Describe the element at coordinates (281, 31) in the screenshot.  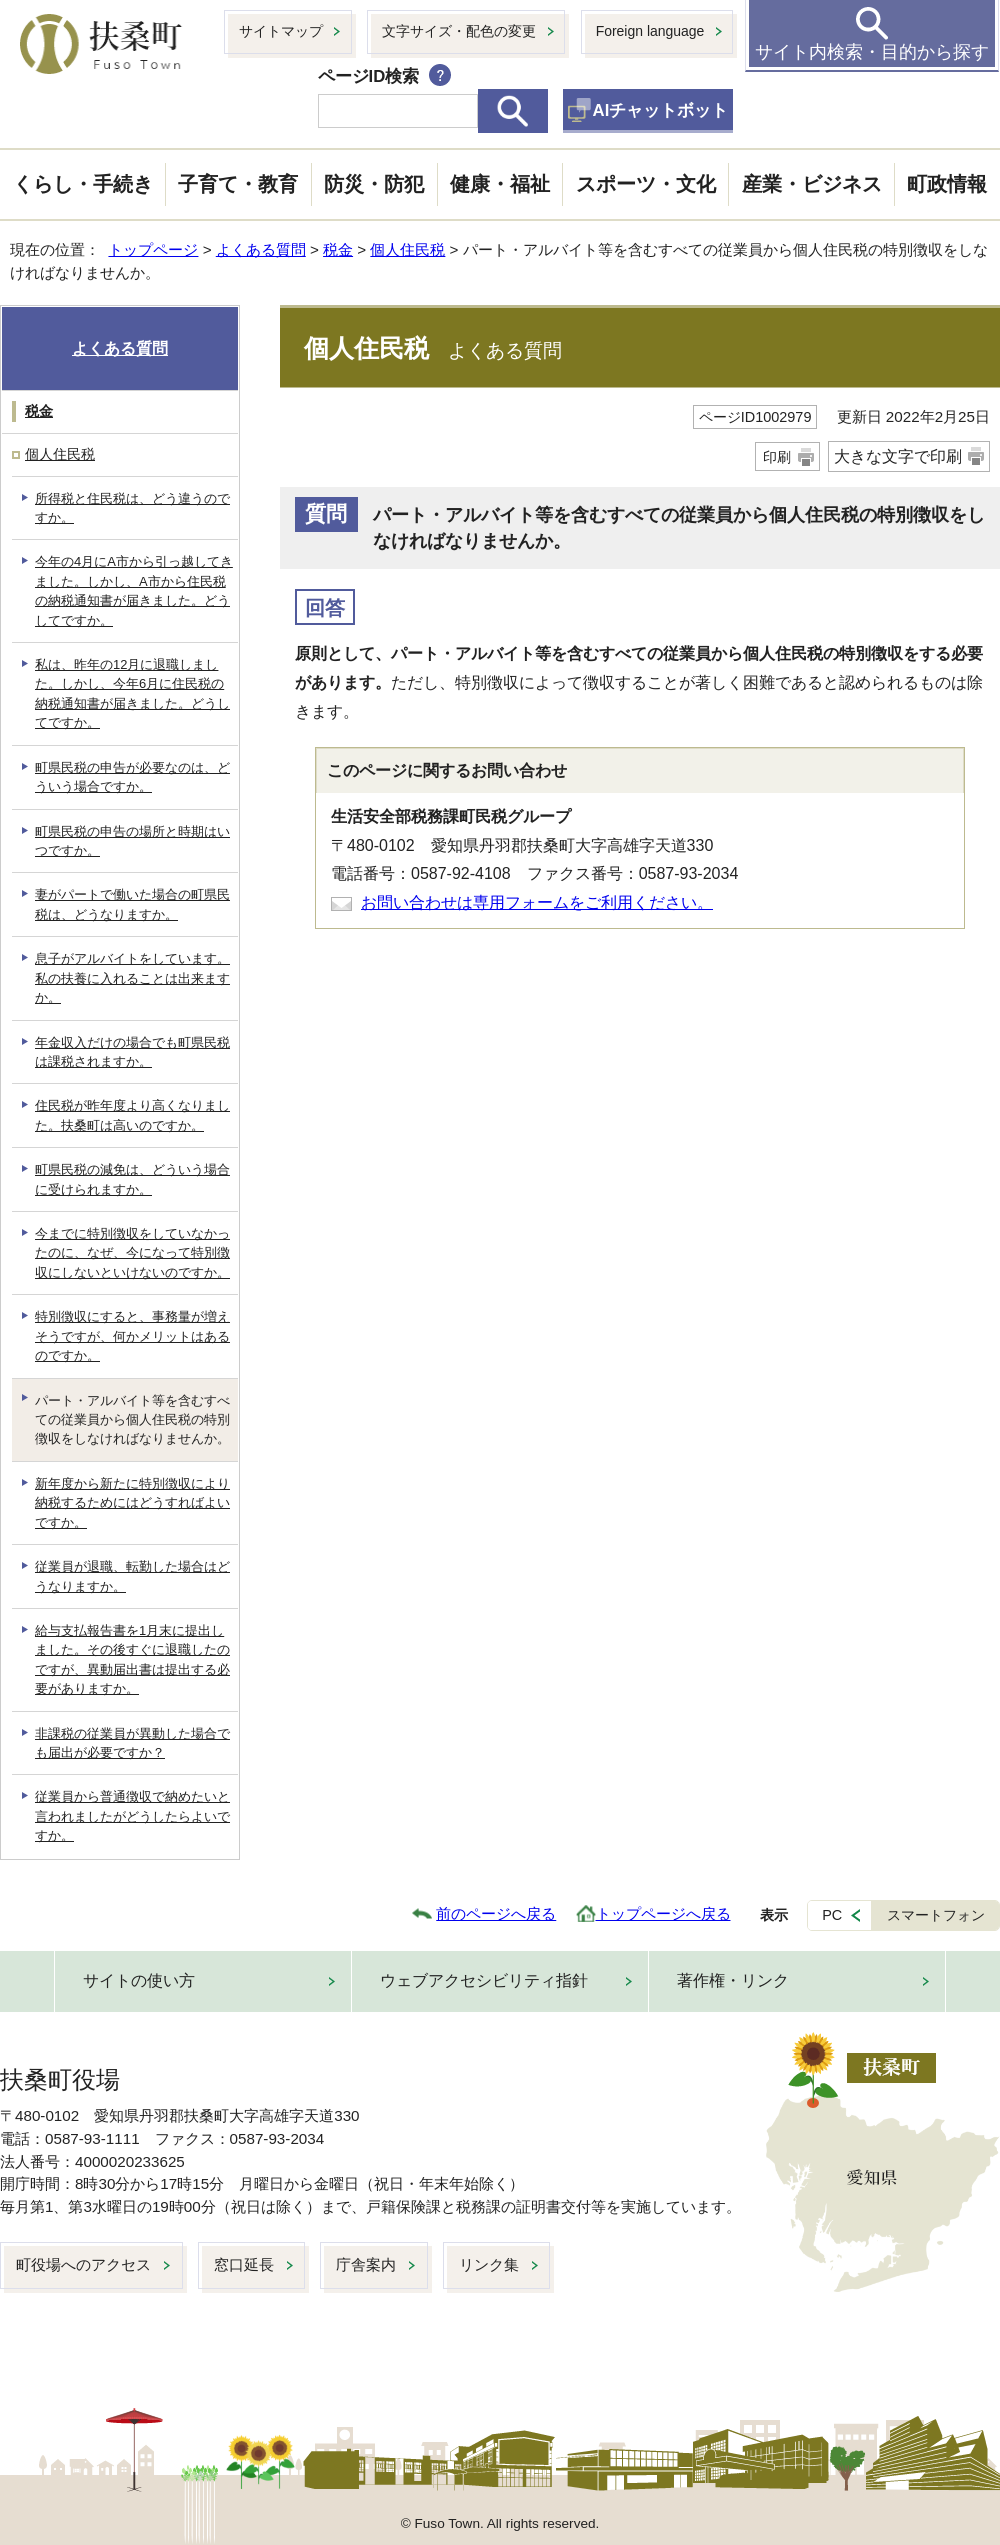
I see `サイトマップ` at that location.